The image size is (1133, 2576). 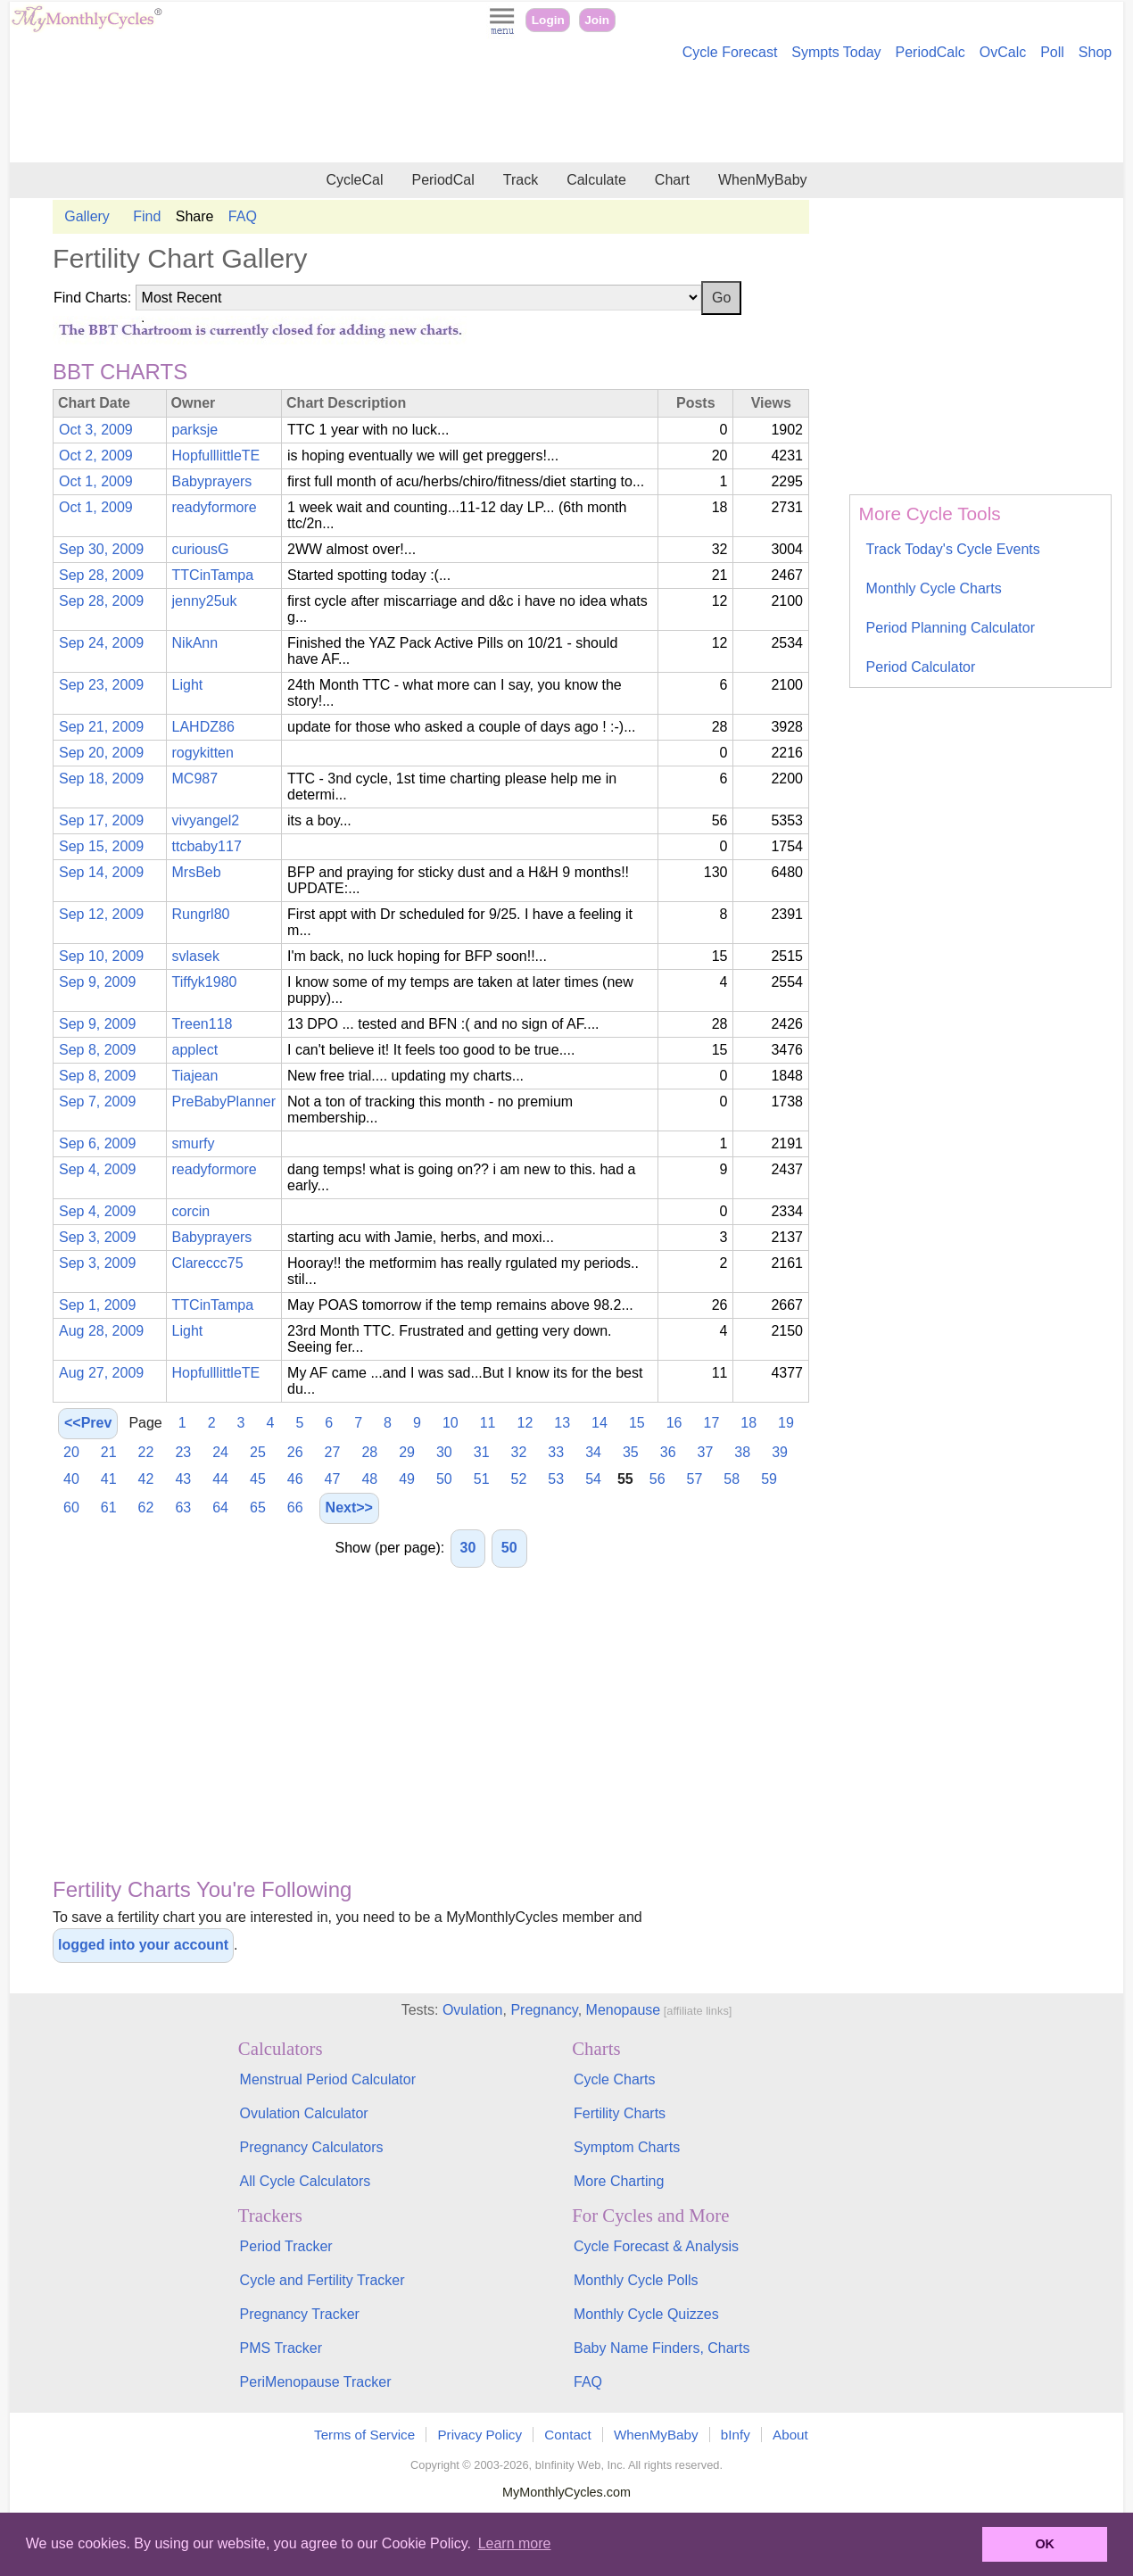 I want to click on Fertility Charts, so click(x=620, y=2113).